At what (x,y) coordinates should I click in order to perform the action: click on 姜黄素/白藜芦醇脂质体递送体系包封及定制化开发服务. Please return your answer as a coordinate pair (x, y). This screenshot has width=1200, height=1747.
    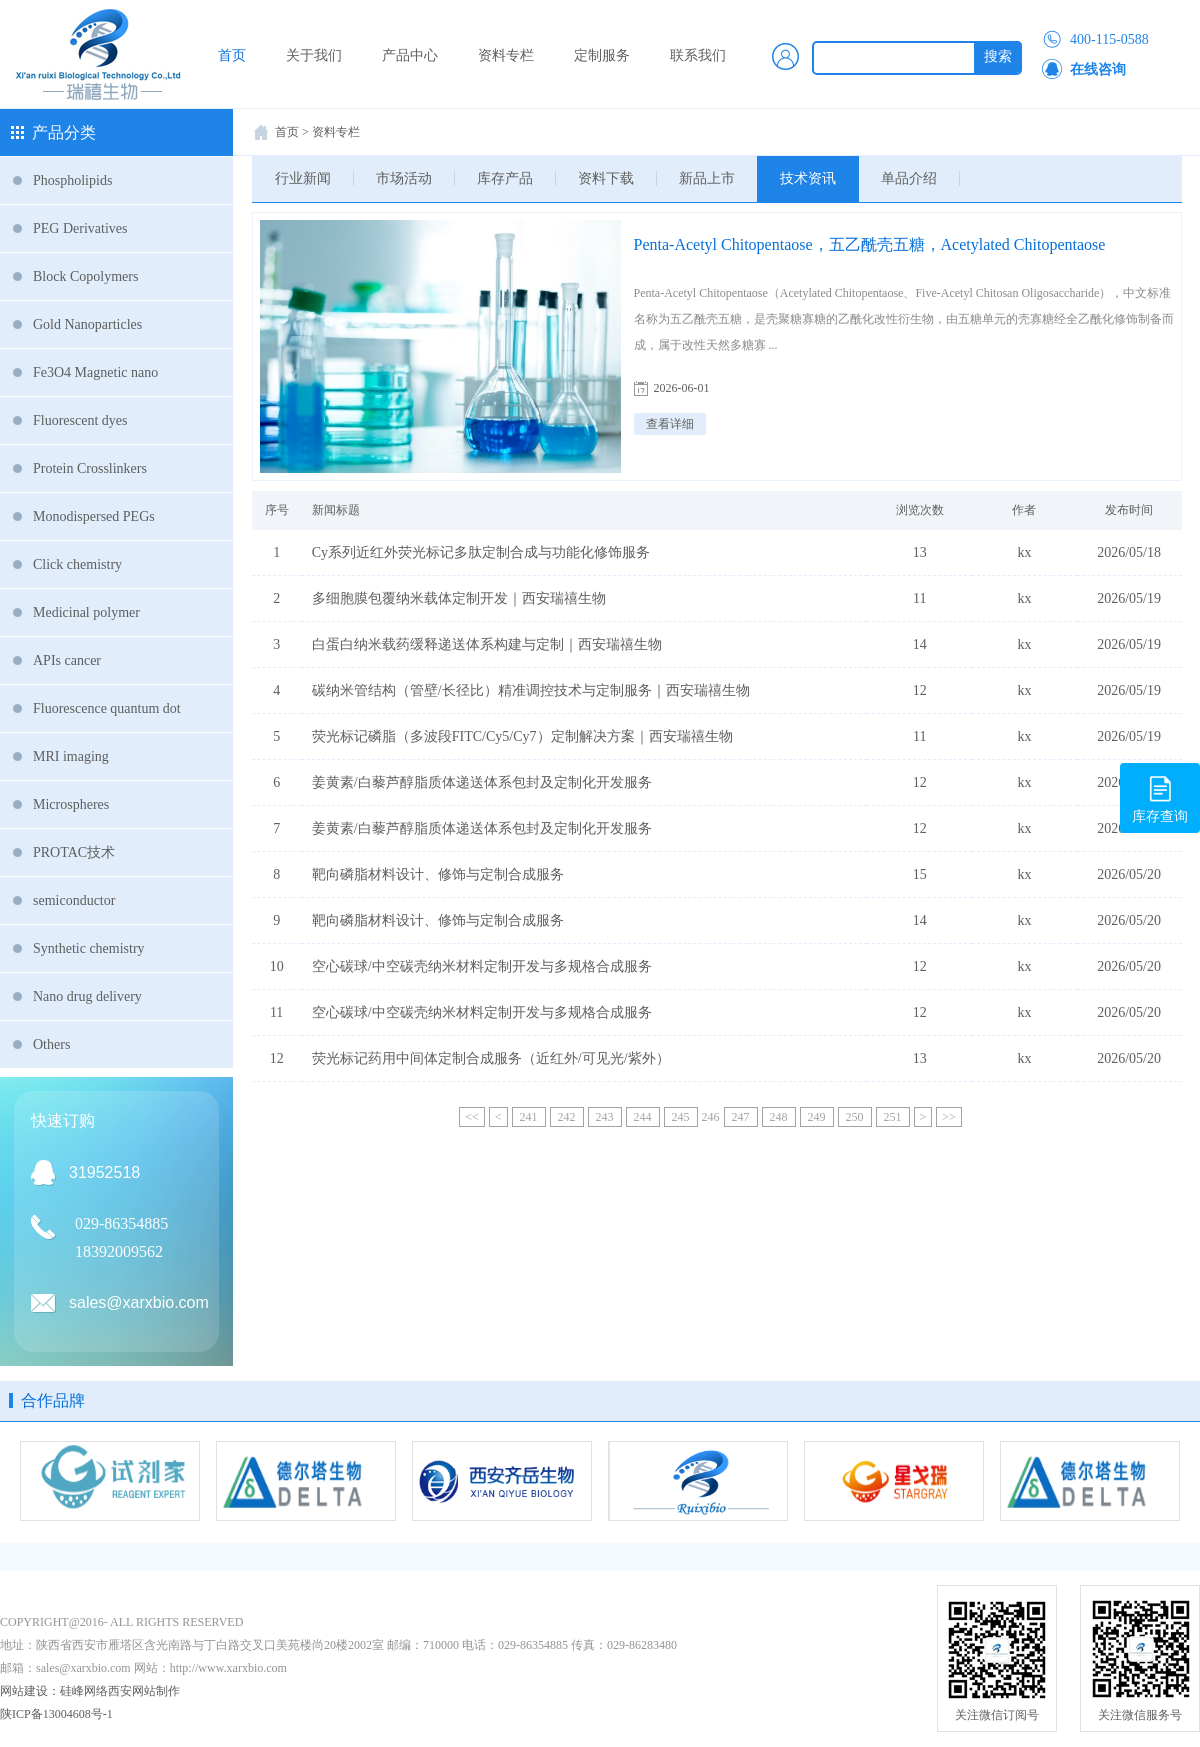
    Looking at the image, I should click on (482, 782).